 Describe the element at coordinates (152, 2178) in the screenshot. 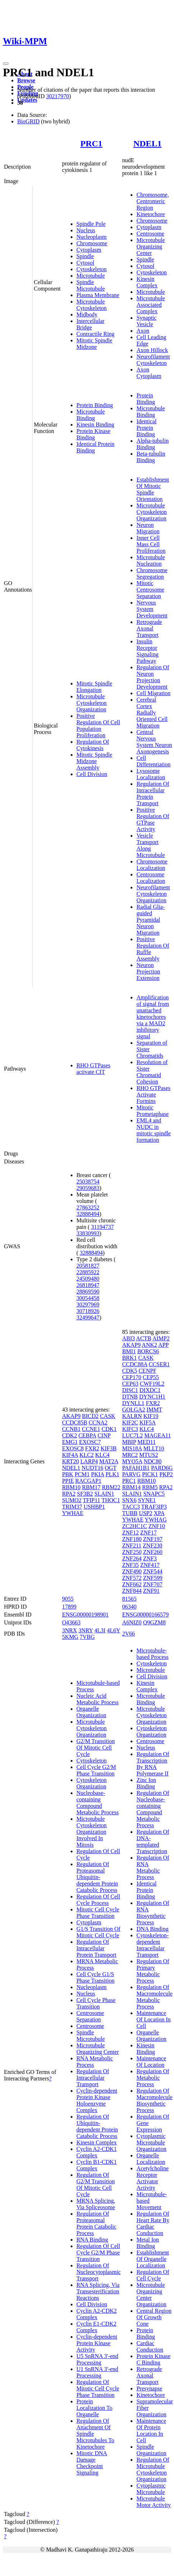

I see `Acetylcholine Receptor Activator Activity` at that location.